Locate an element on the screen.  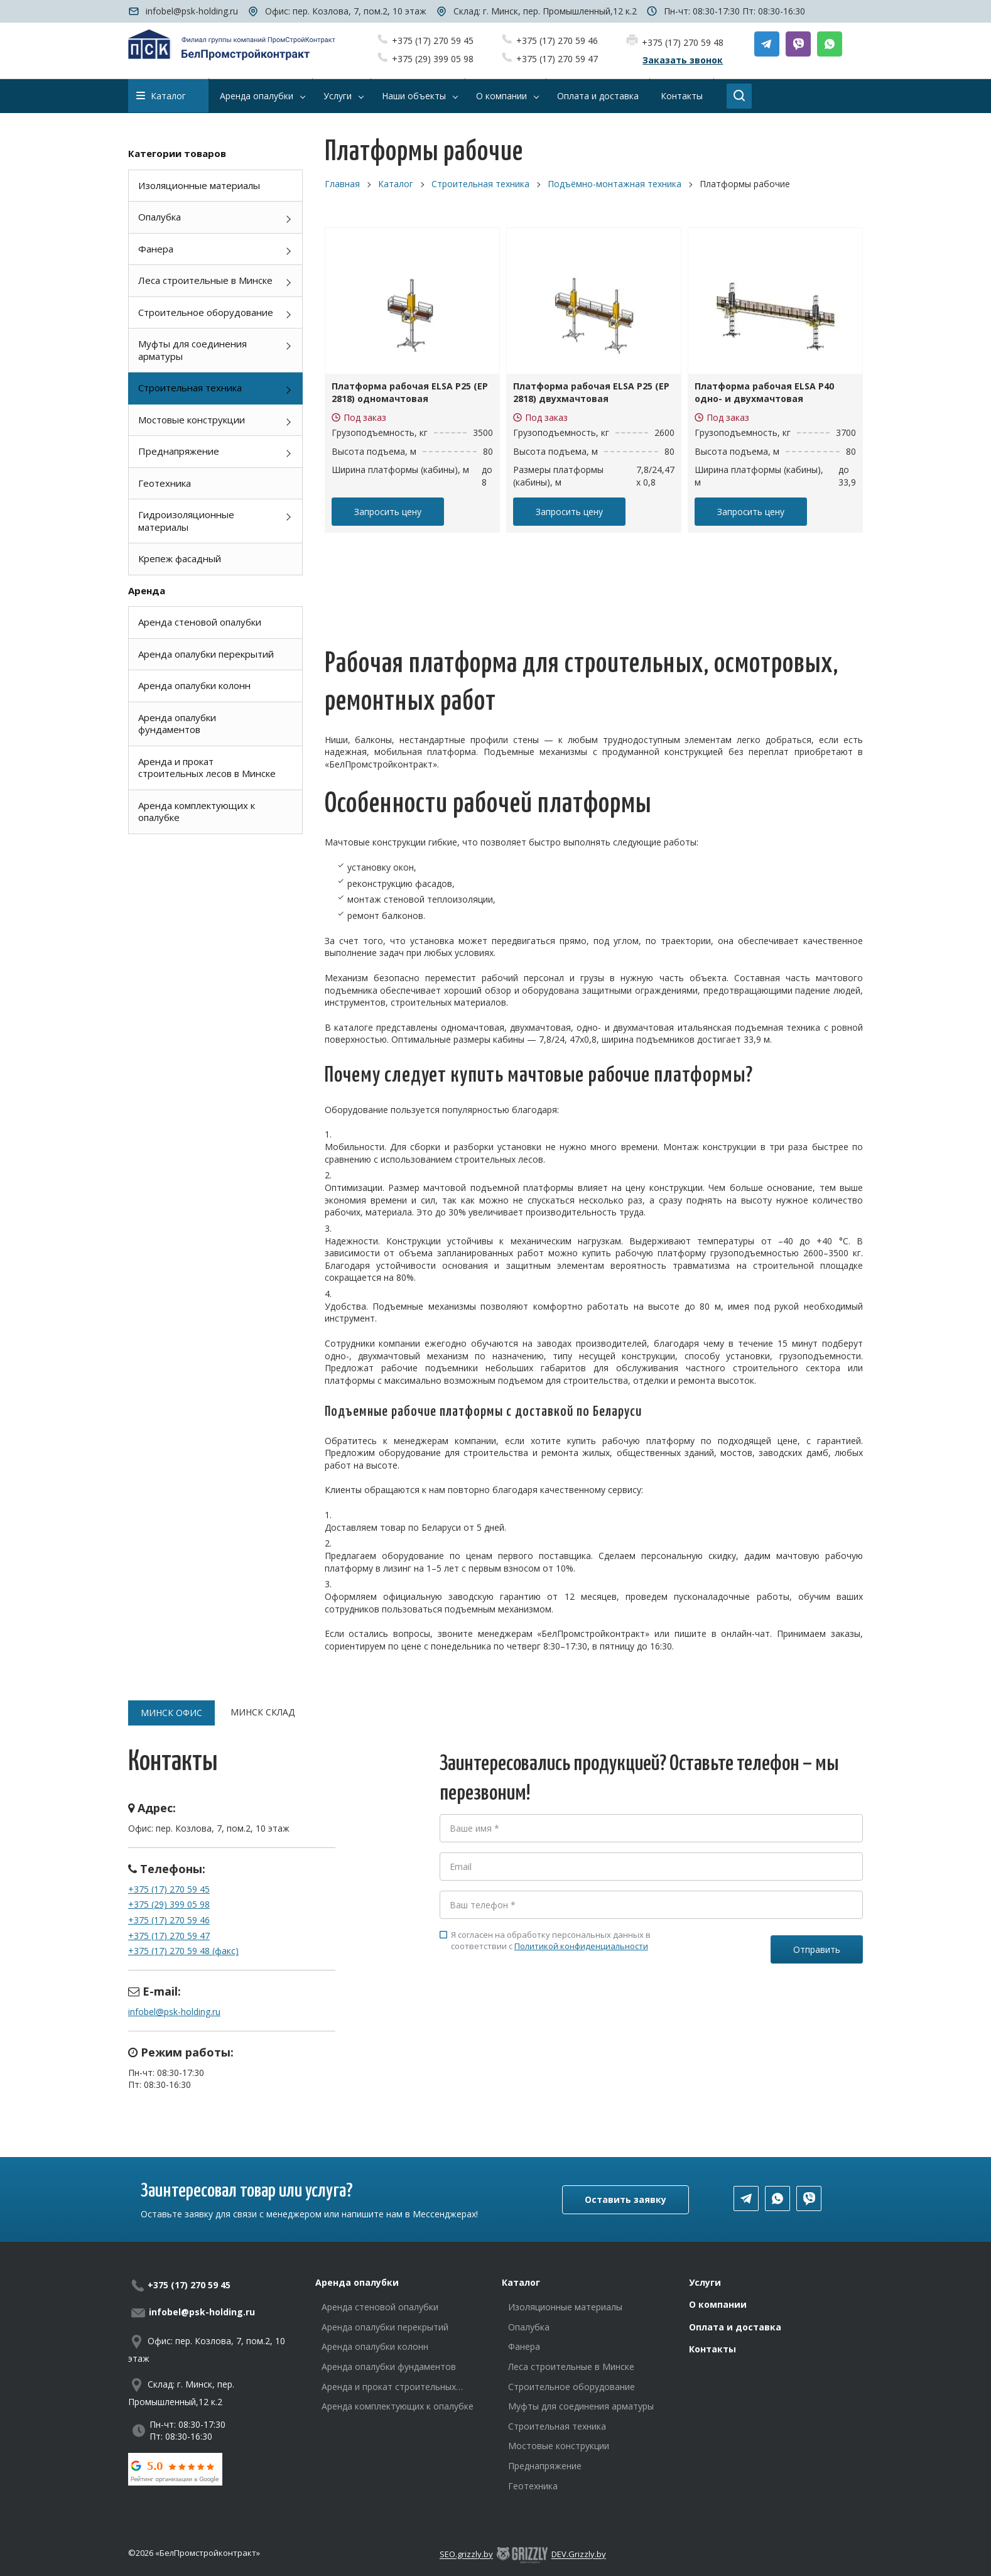
Фанера is located at coordinates (155, 248).